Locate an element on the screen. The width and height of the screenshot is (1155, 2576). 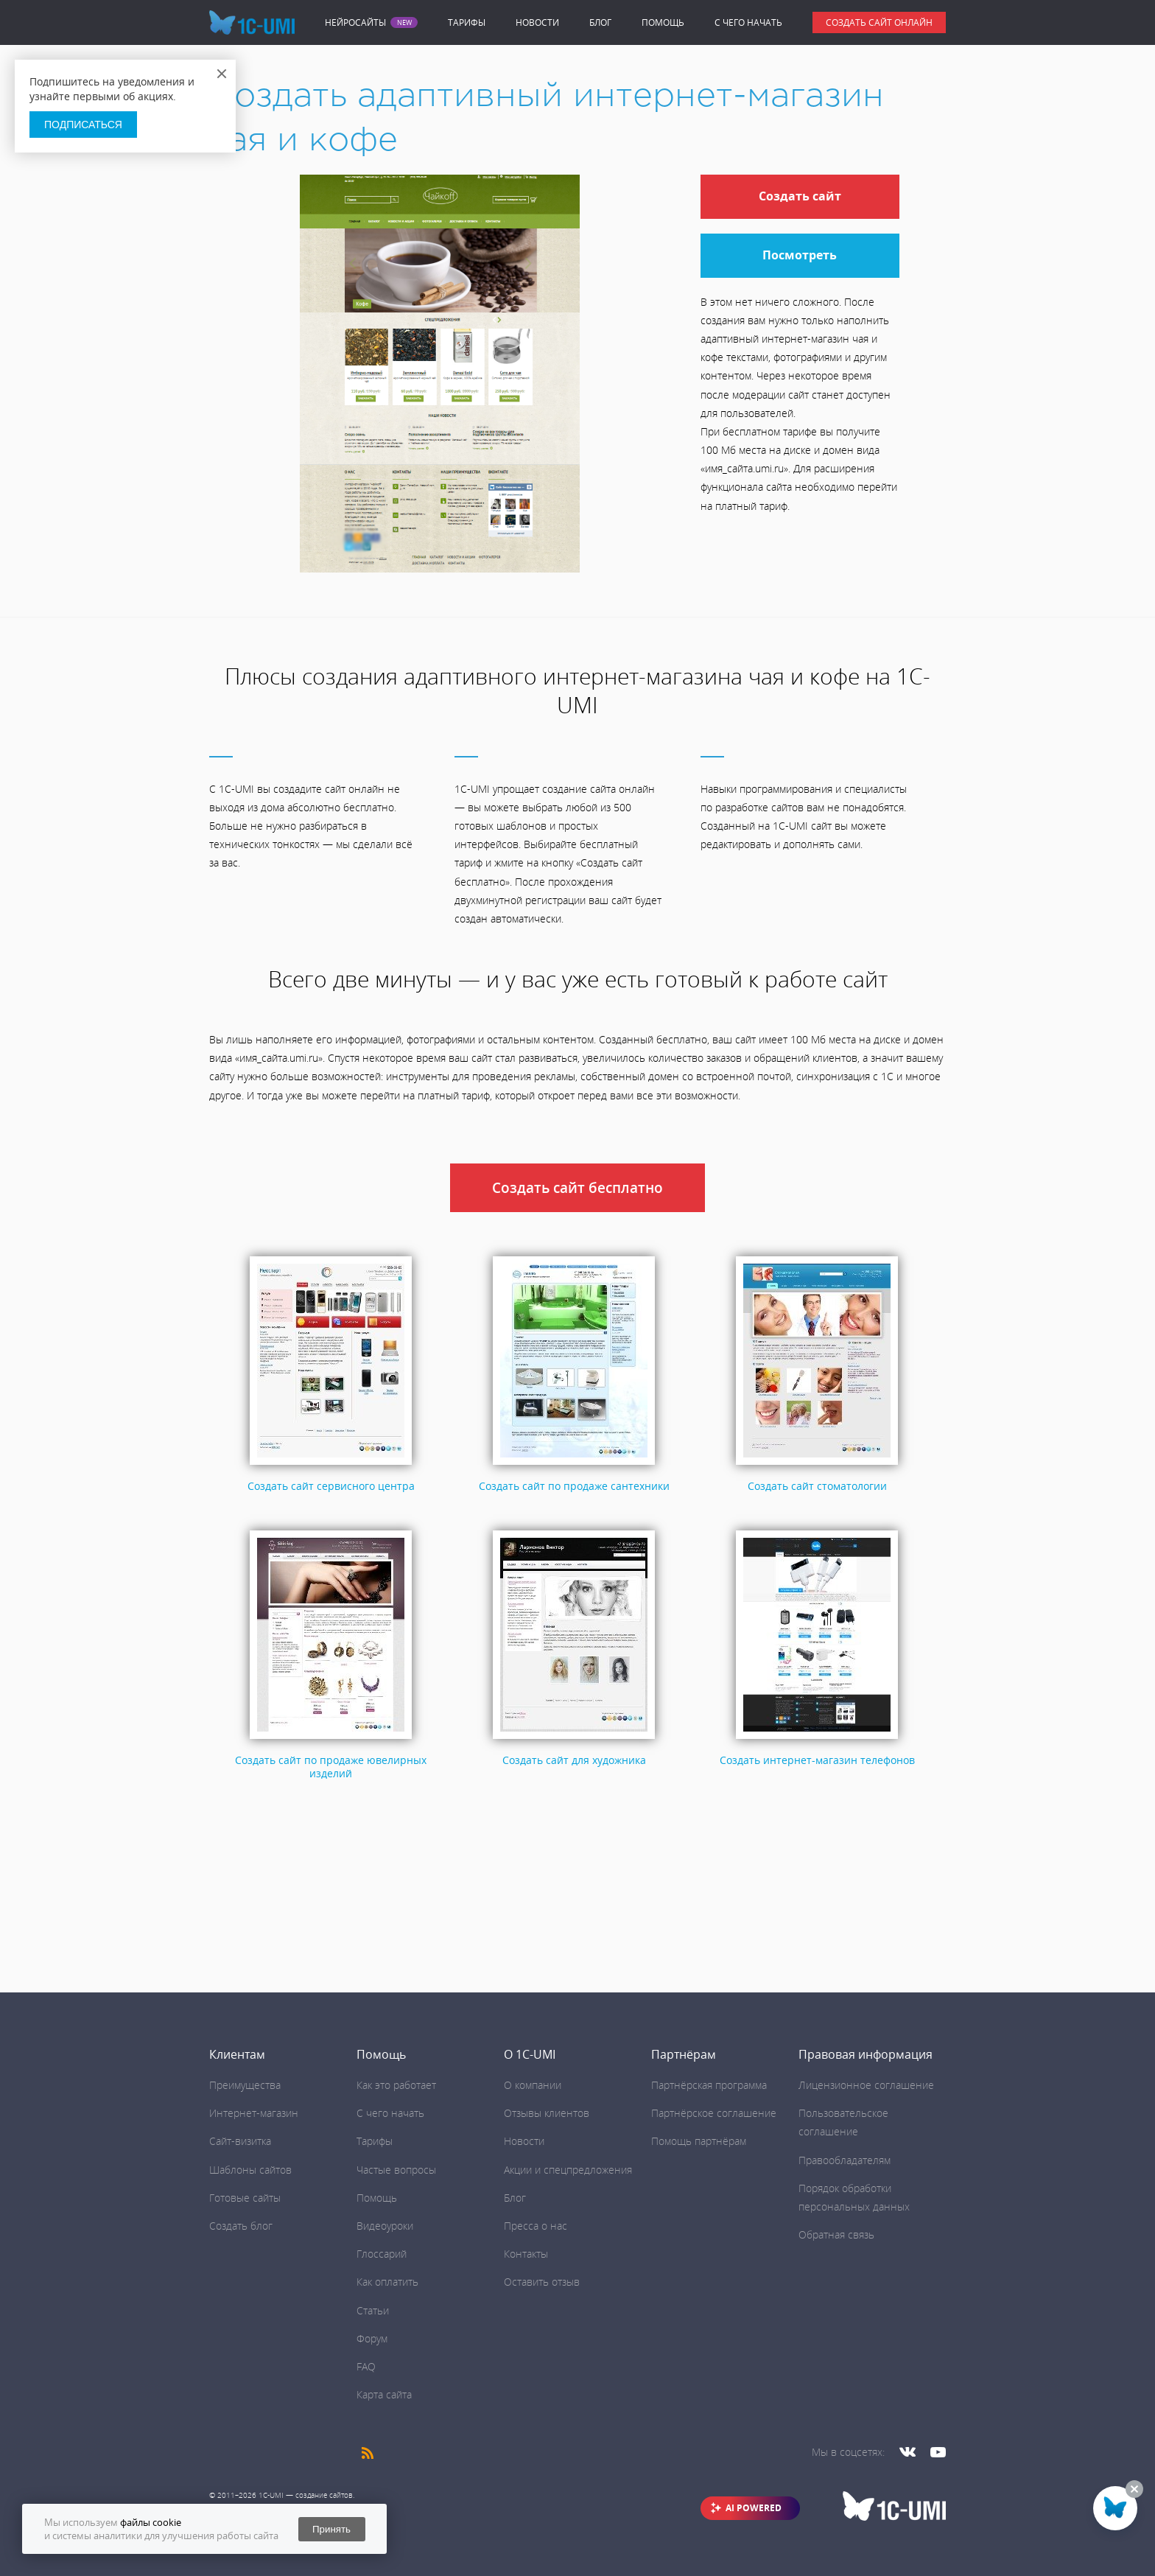
Подписаться is located at coordinates (83, 124).